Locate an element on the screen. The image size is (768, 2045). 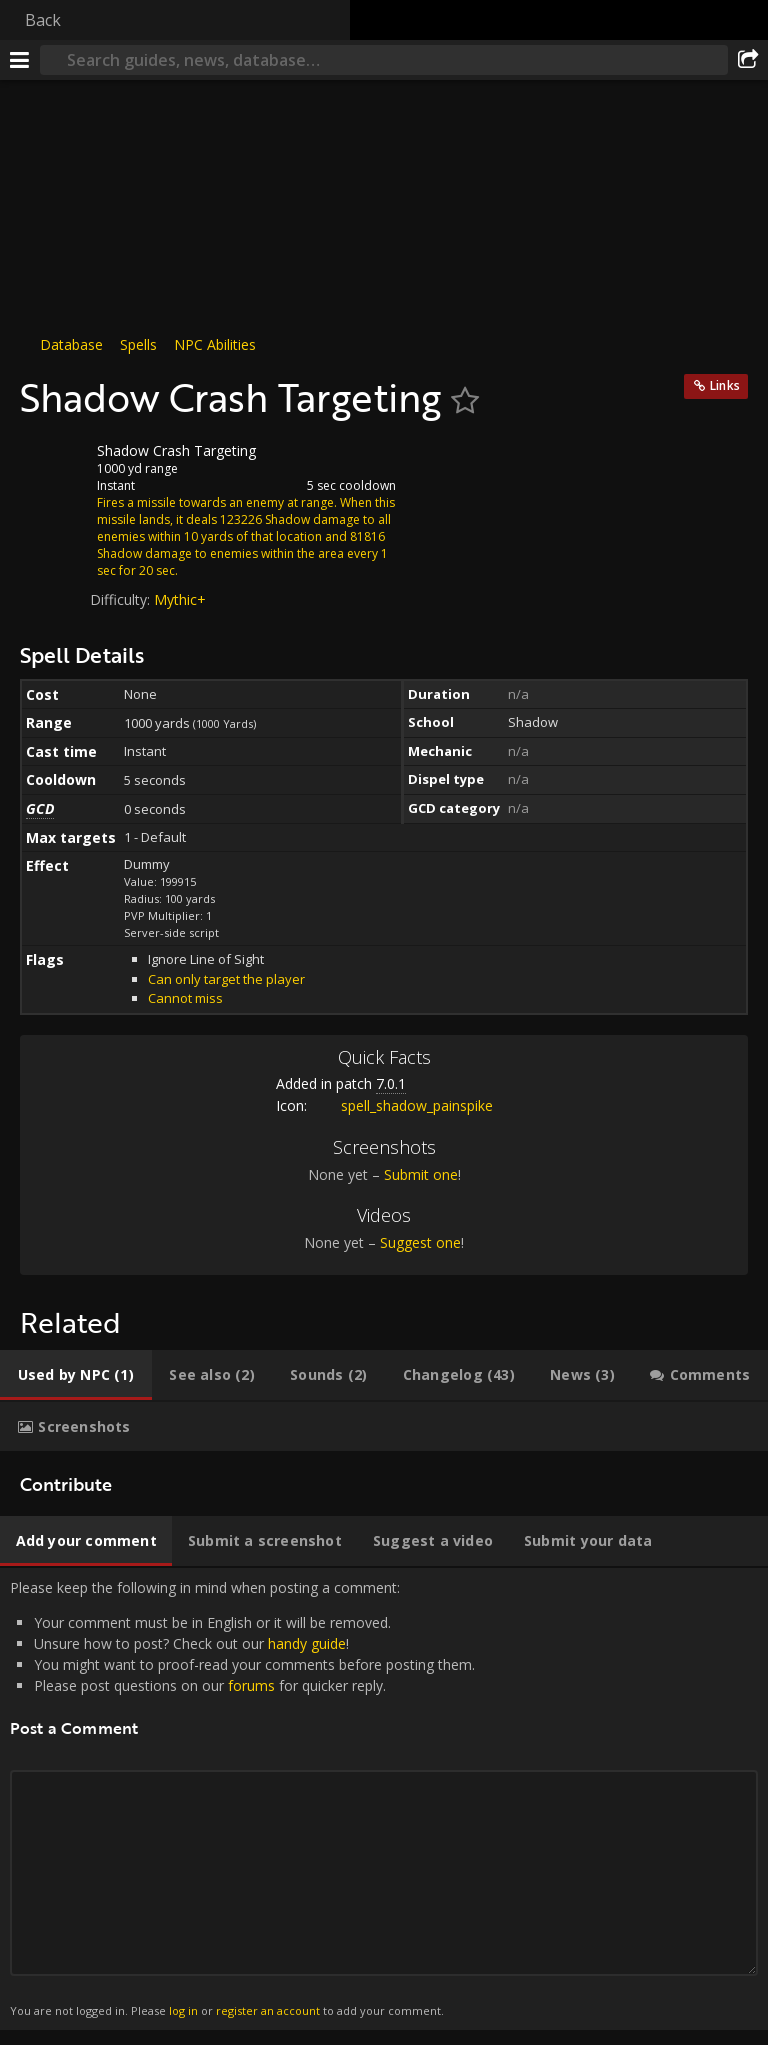
Can only target the player is located at coordinates (226, 979).